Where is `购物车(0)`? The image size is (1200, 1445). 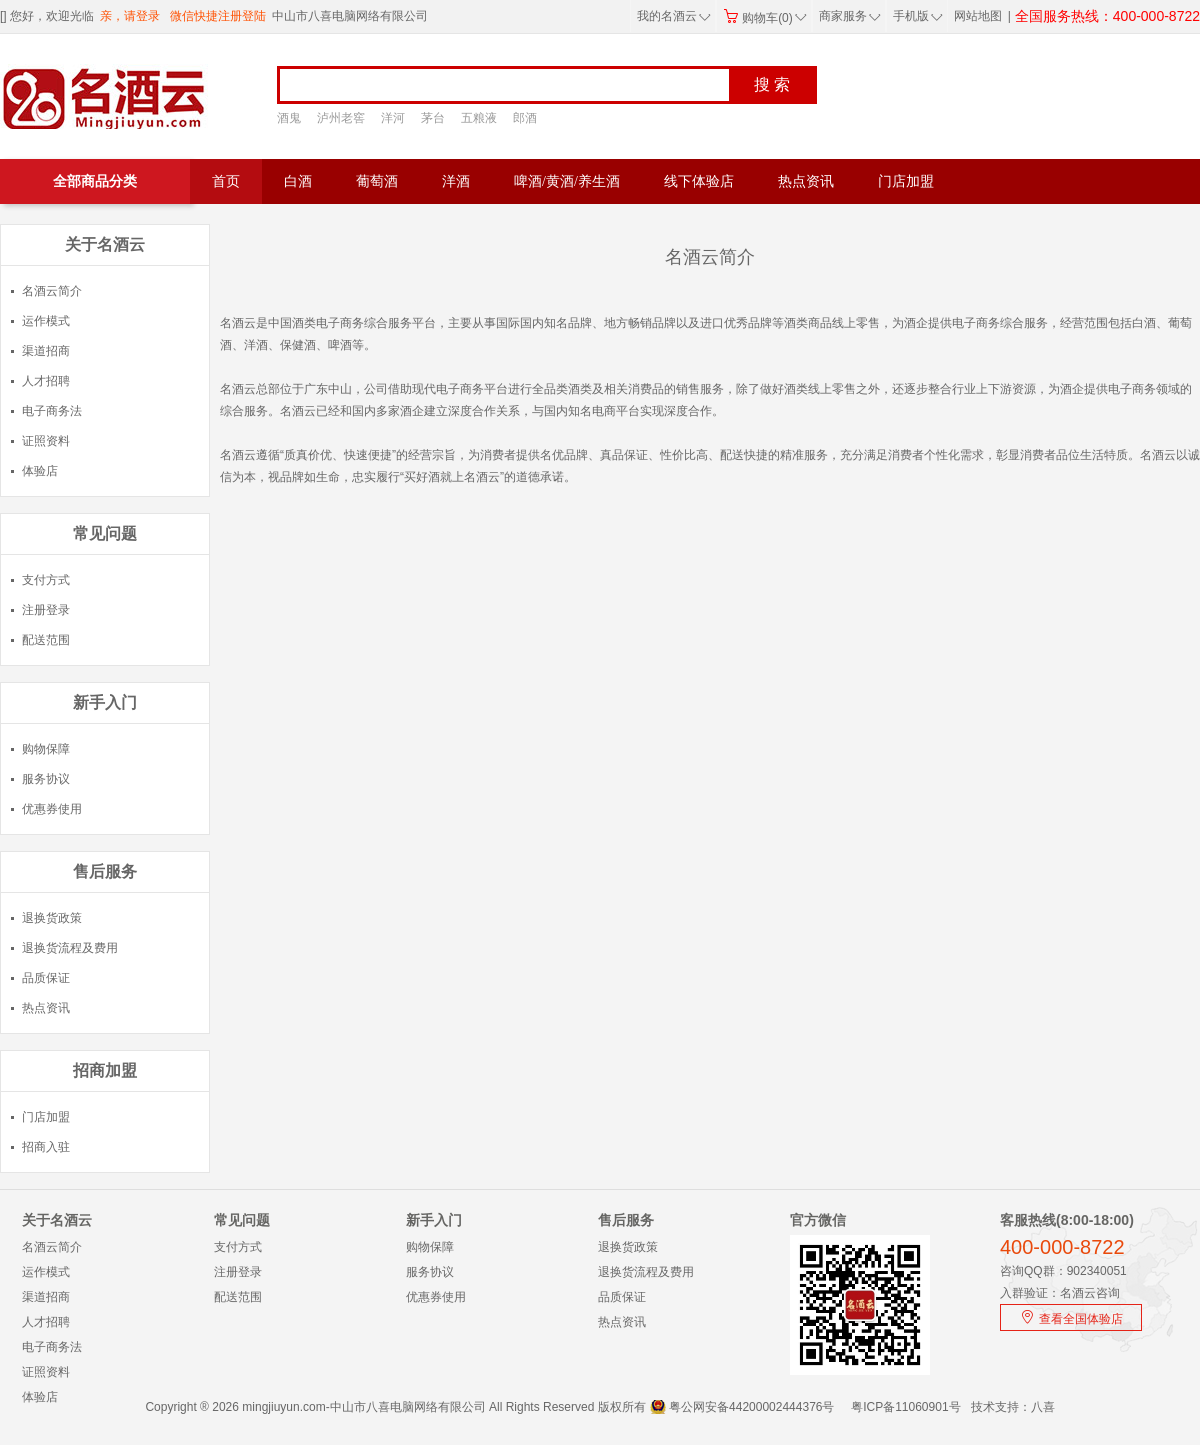 购物车(0) is located at coordinates (765, 18).